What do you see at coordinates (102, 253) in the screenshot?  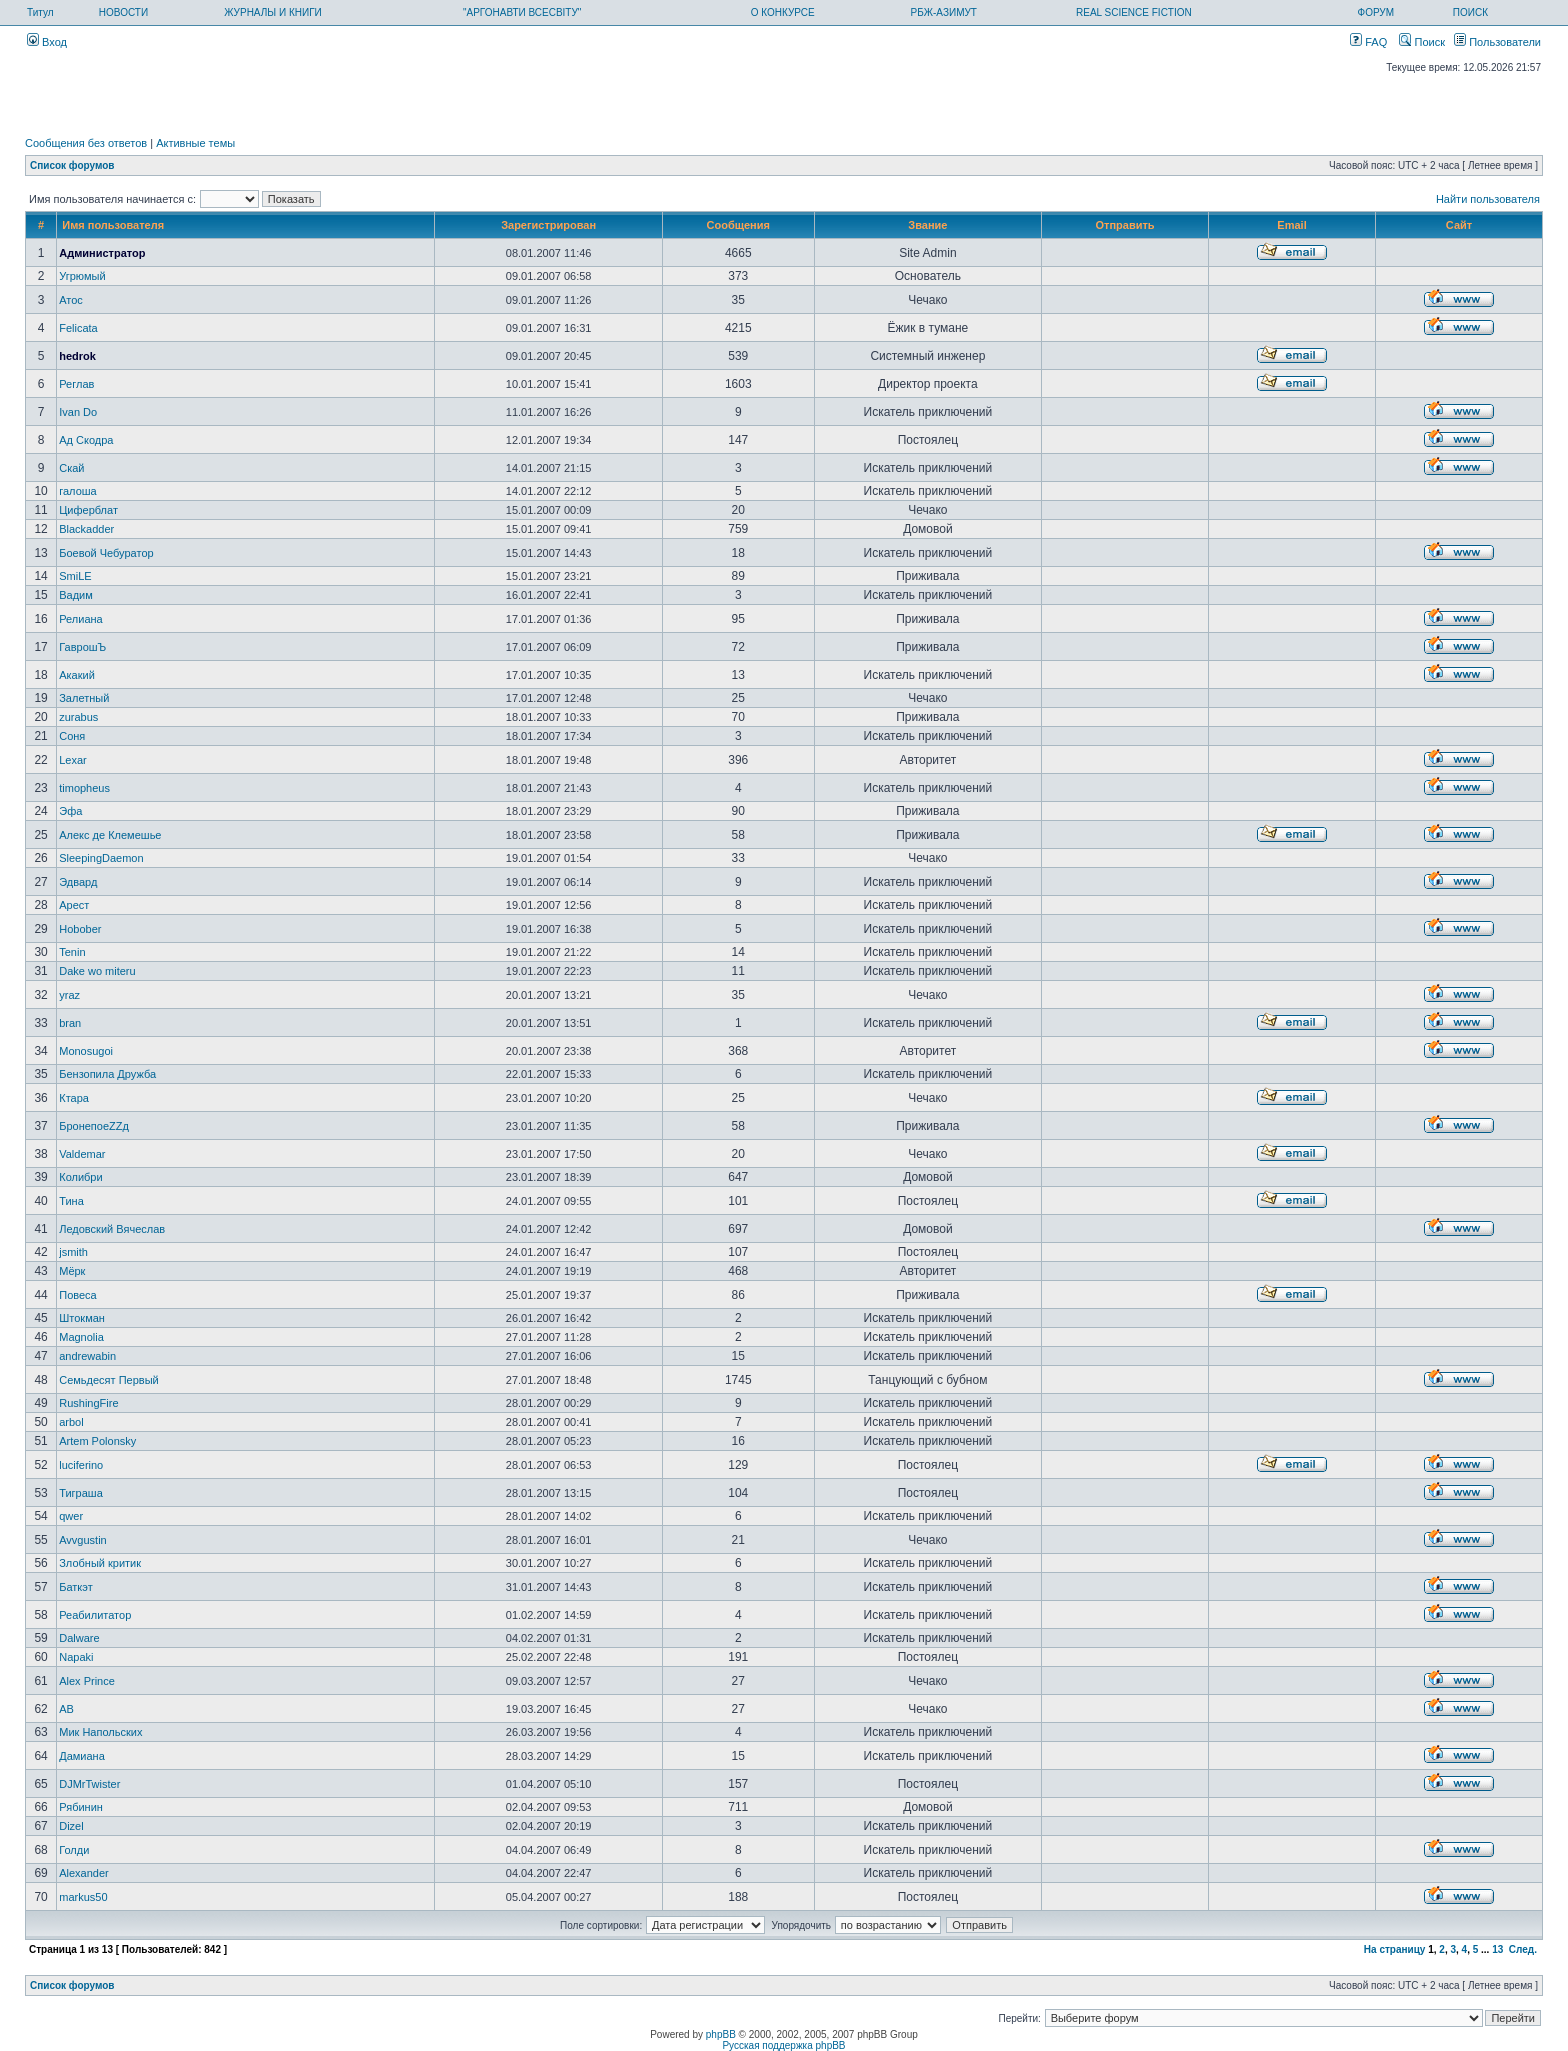 I see `Администратор` at bounding box center [102, 253].